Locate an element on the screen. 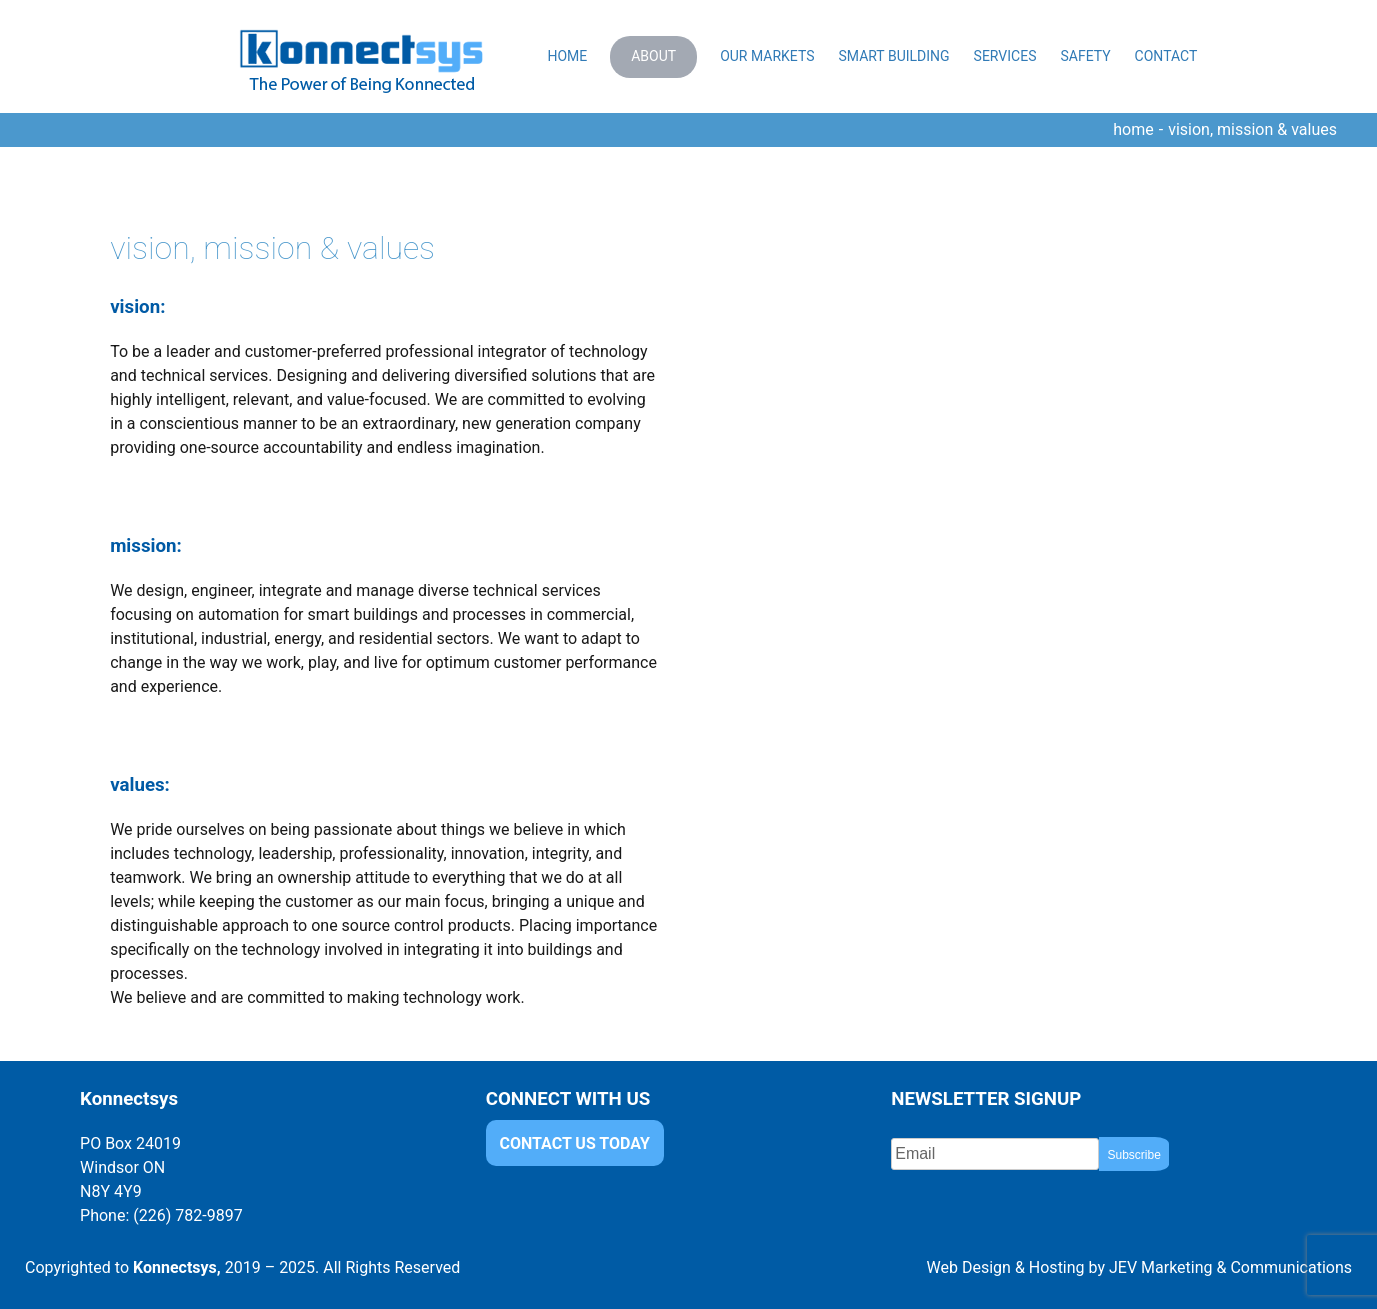  CONTACT US TODAY is located at coordinates (574, 1143).